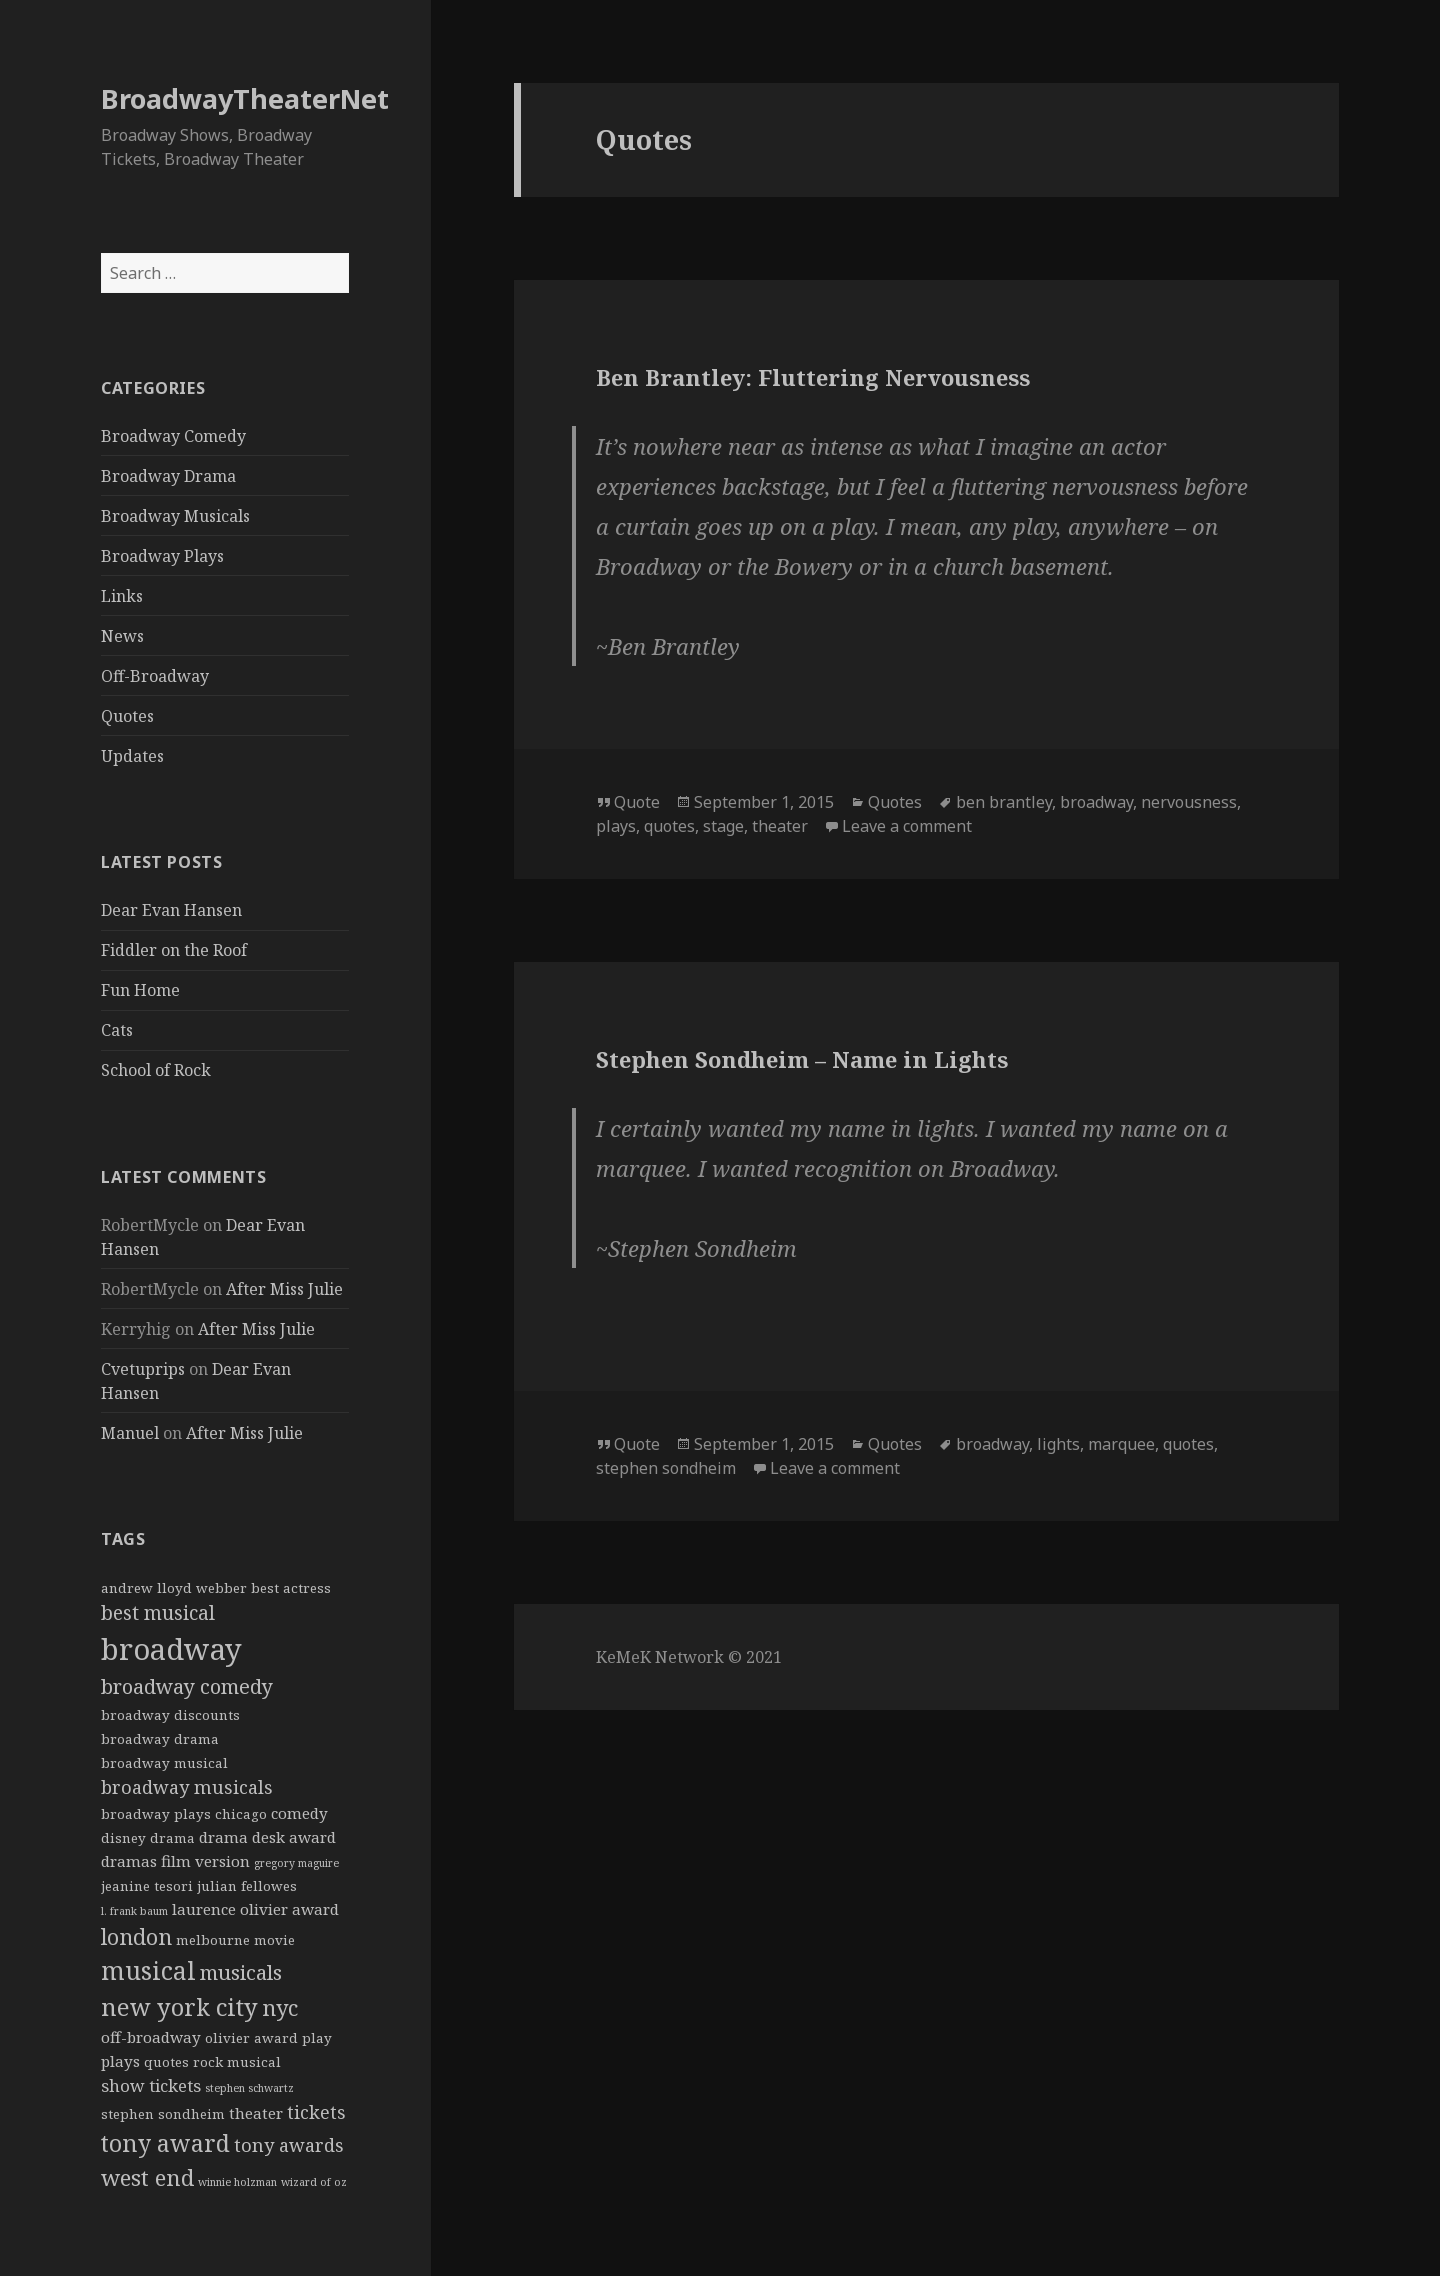 The height and width of the screenshot is (2276, 1440). What do you see at coordinates (187, 1686) in the screenshot?
I see `broadway comedy [broadway comedy (7 items)]` at bounding box center [187, 1686].